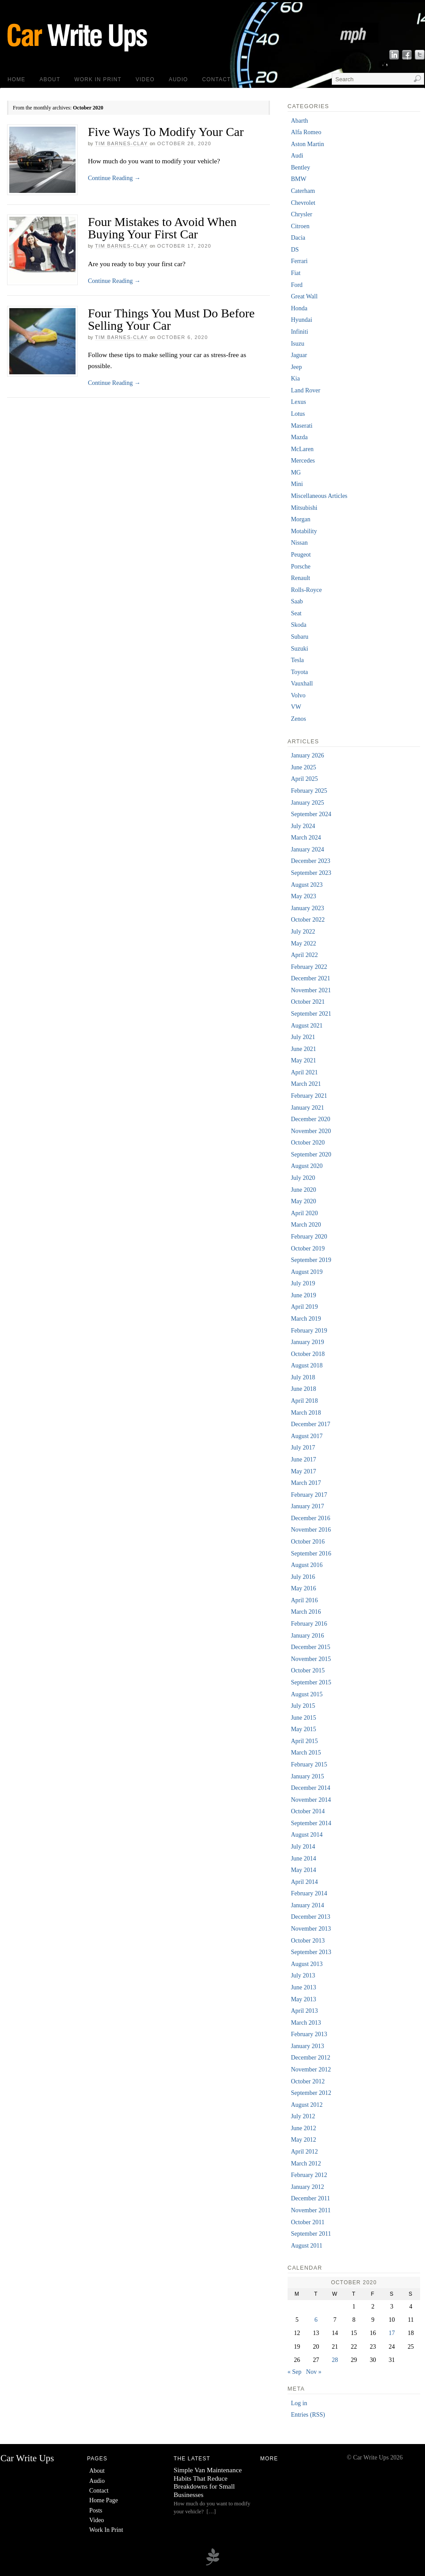 Image resolution: width=425 pixels, height=2576 pixels. What do you see at coordinates (311, 1131) in the screenshot?
I see `November 2020` at bounding box center [311, 1131].